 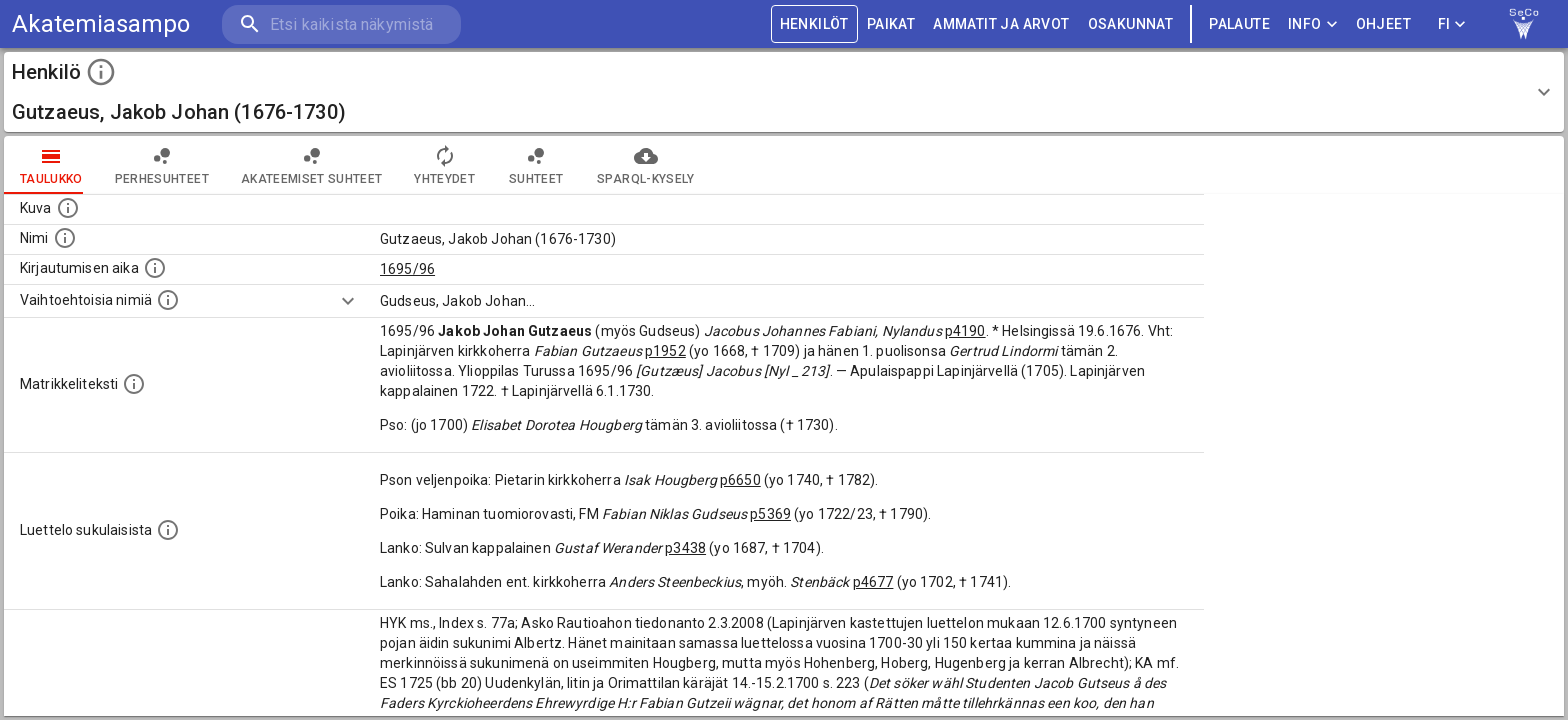 I want to click on ohjeet, so click(x=1383, y=24).